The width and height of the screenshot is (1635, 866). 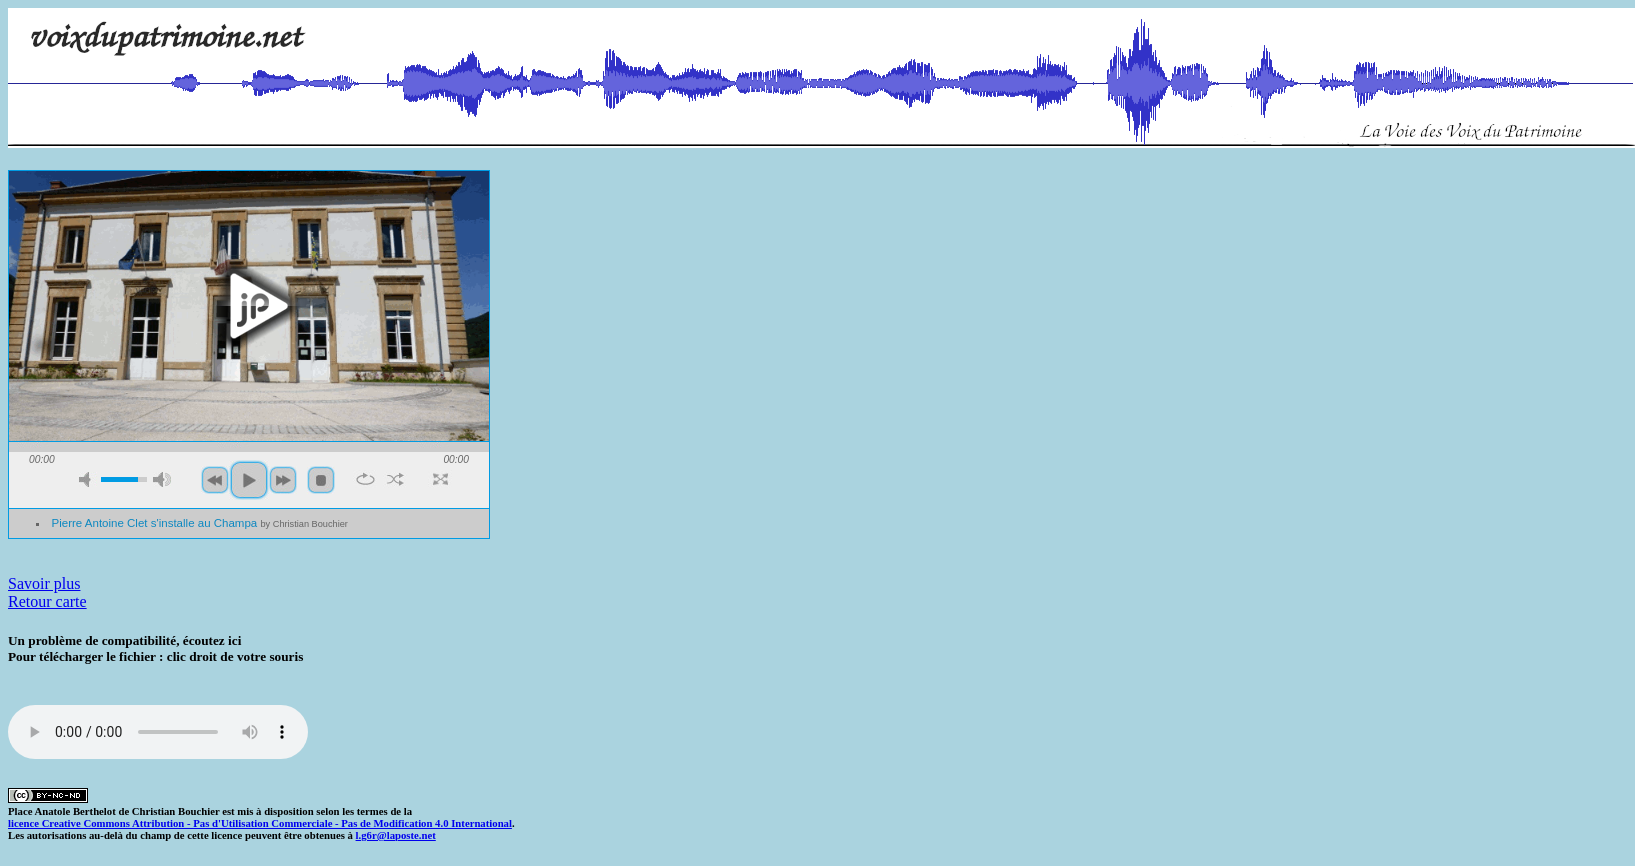 What do you see at coordinates (44, 583) in the screenshot?
I see `Savoir plus` at bounding box center [44, 583].